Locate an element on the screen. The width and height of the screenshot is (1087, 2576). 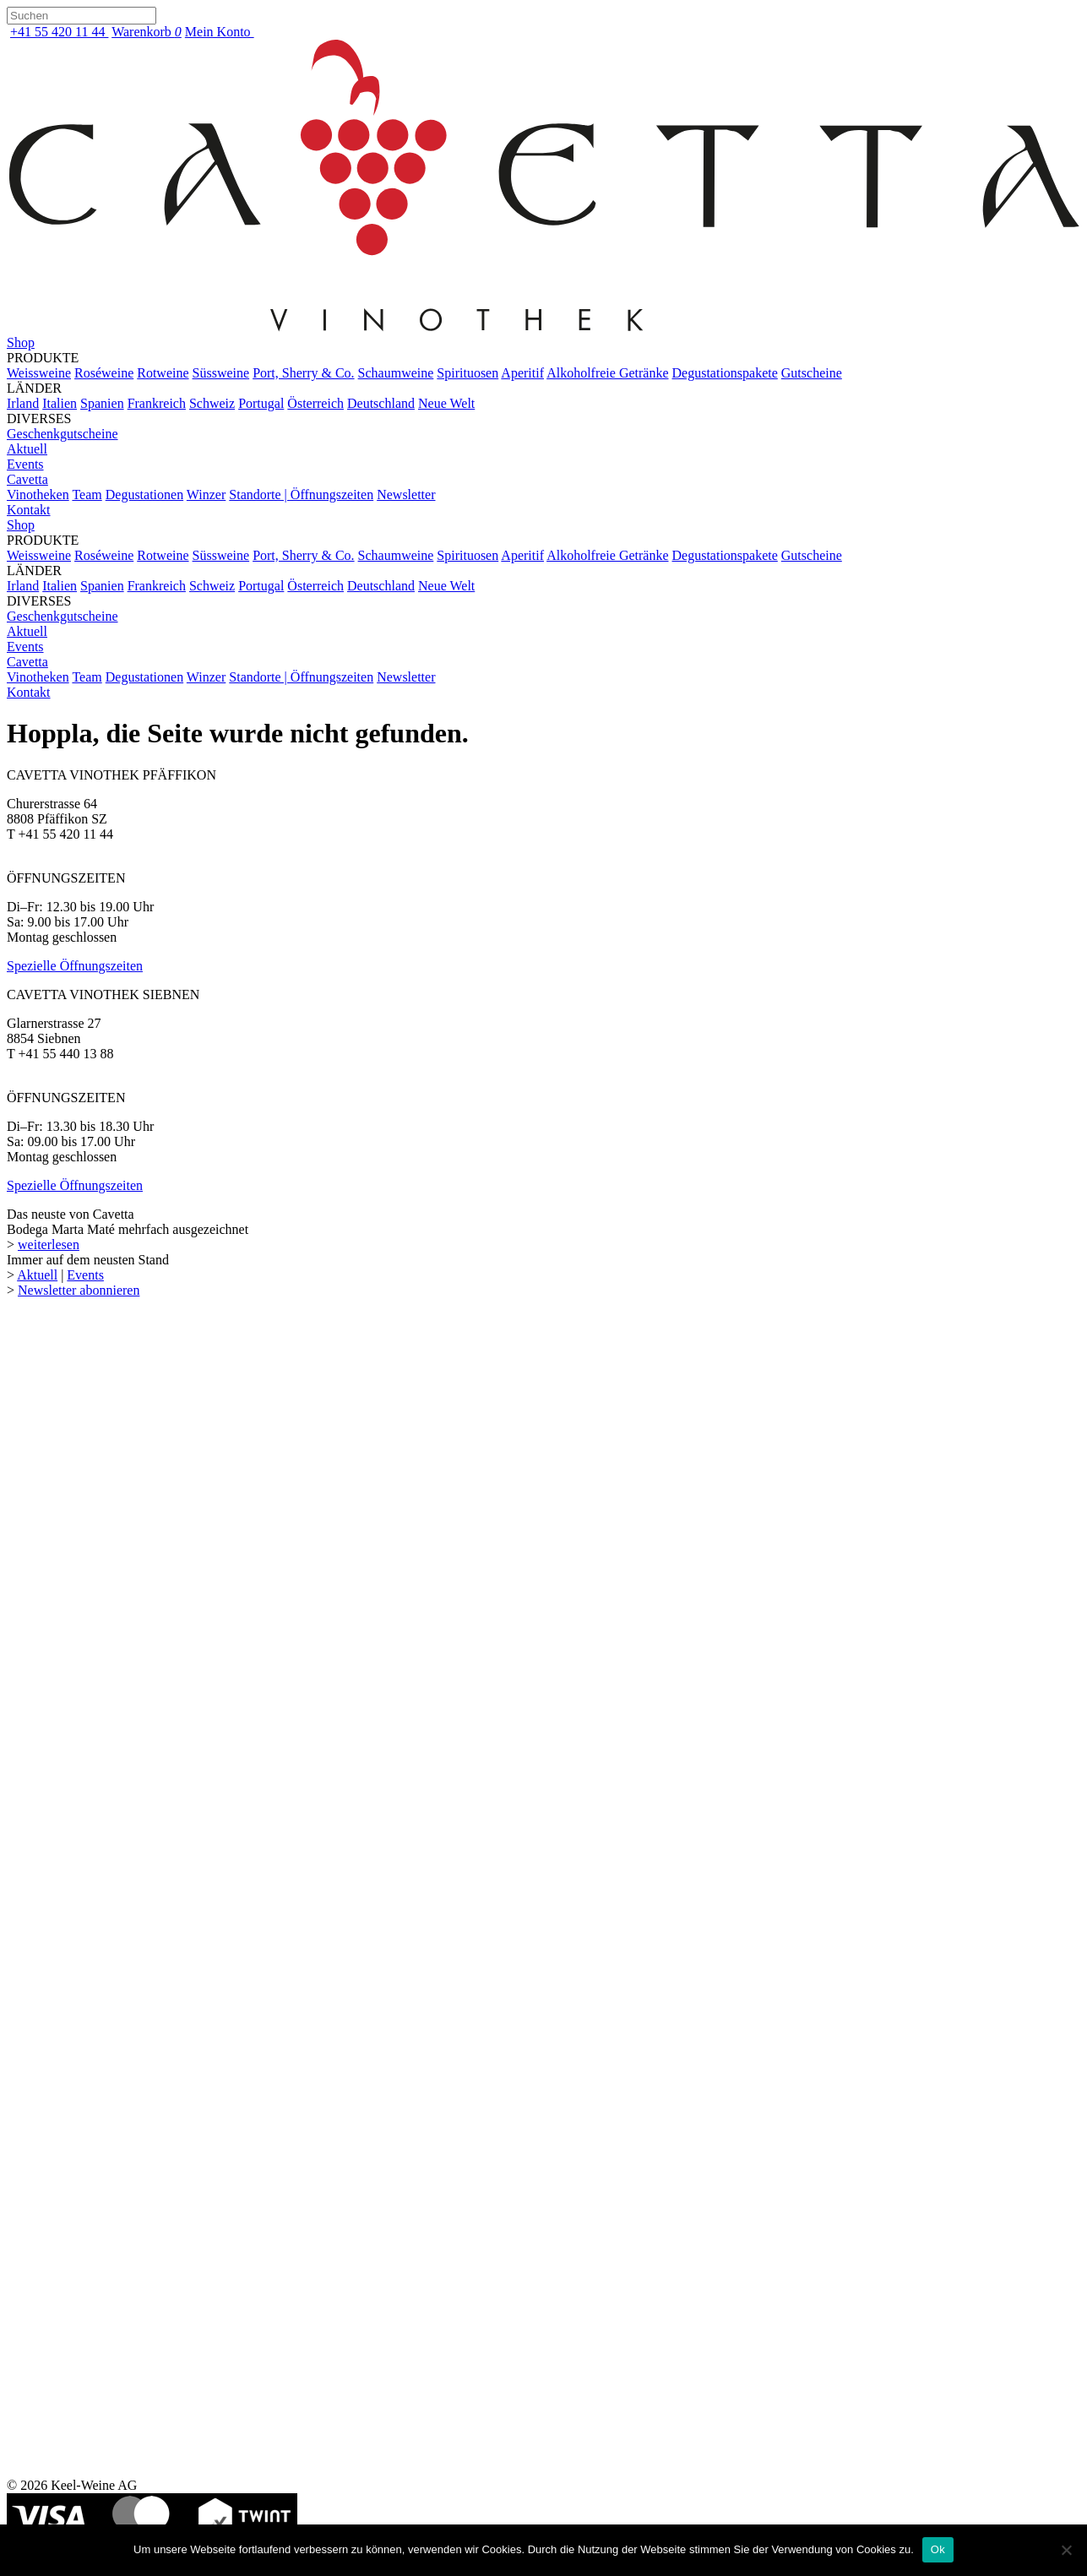
Rotweine is located at coordinates (162, 373).